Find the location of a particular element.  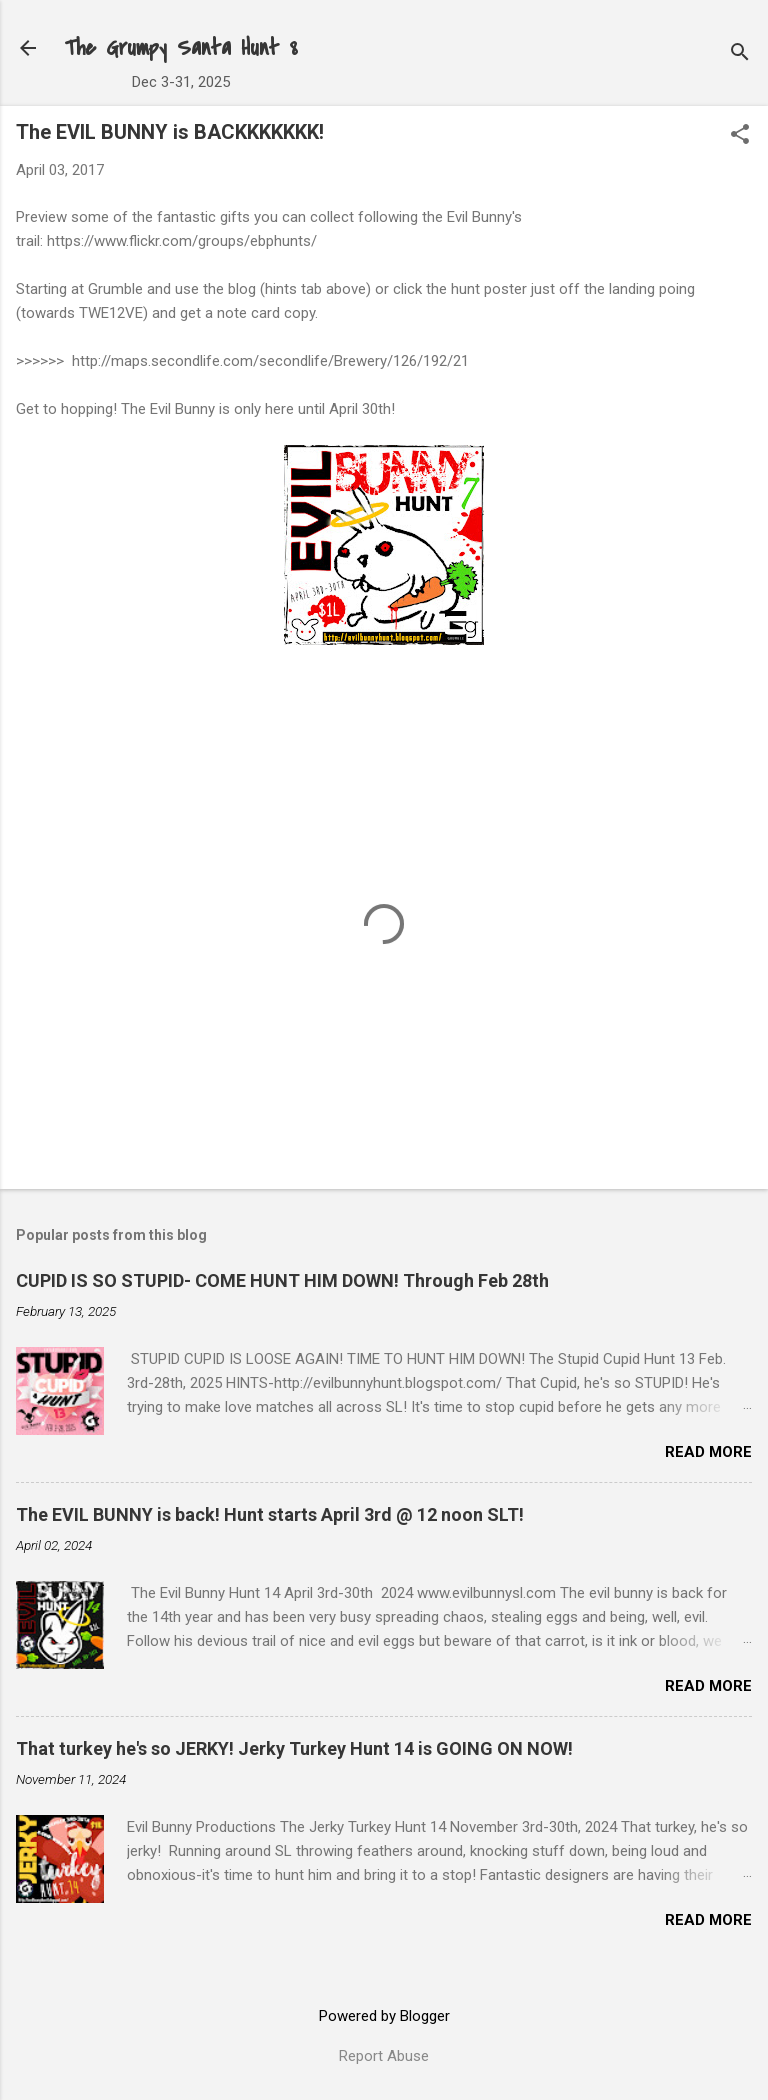

[button] is located at coordinates (740, 136).